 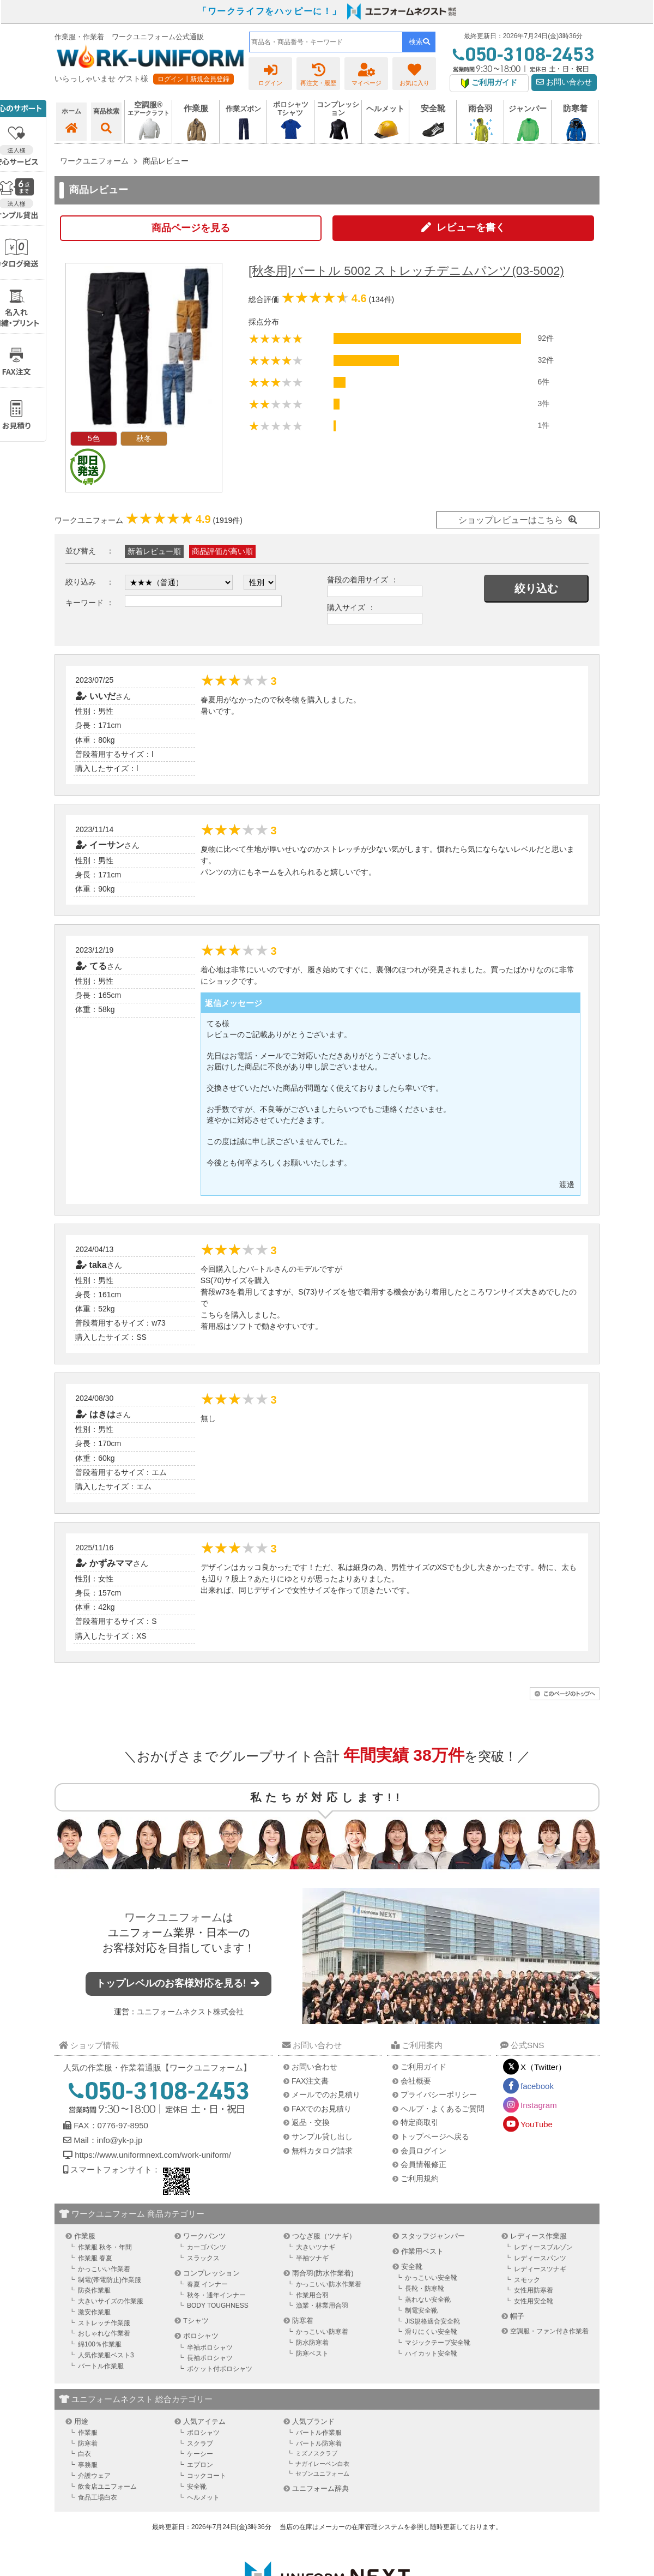 What do you see at coordinates (543, 425) in the screenshot?
I see `1件` at bounding box center [543, 425].